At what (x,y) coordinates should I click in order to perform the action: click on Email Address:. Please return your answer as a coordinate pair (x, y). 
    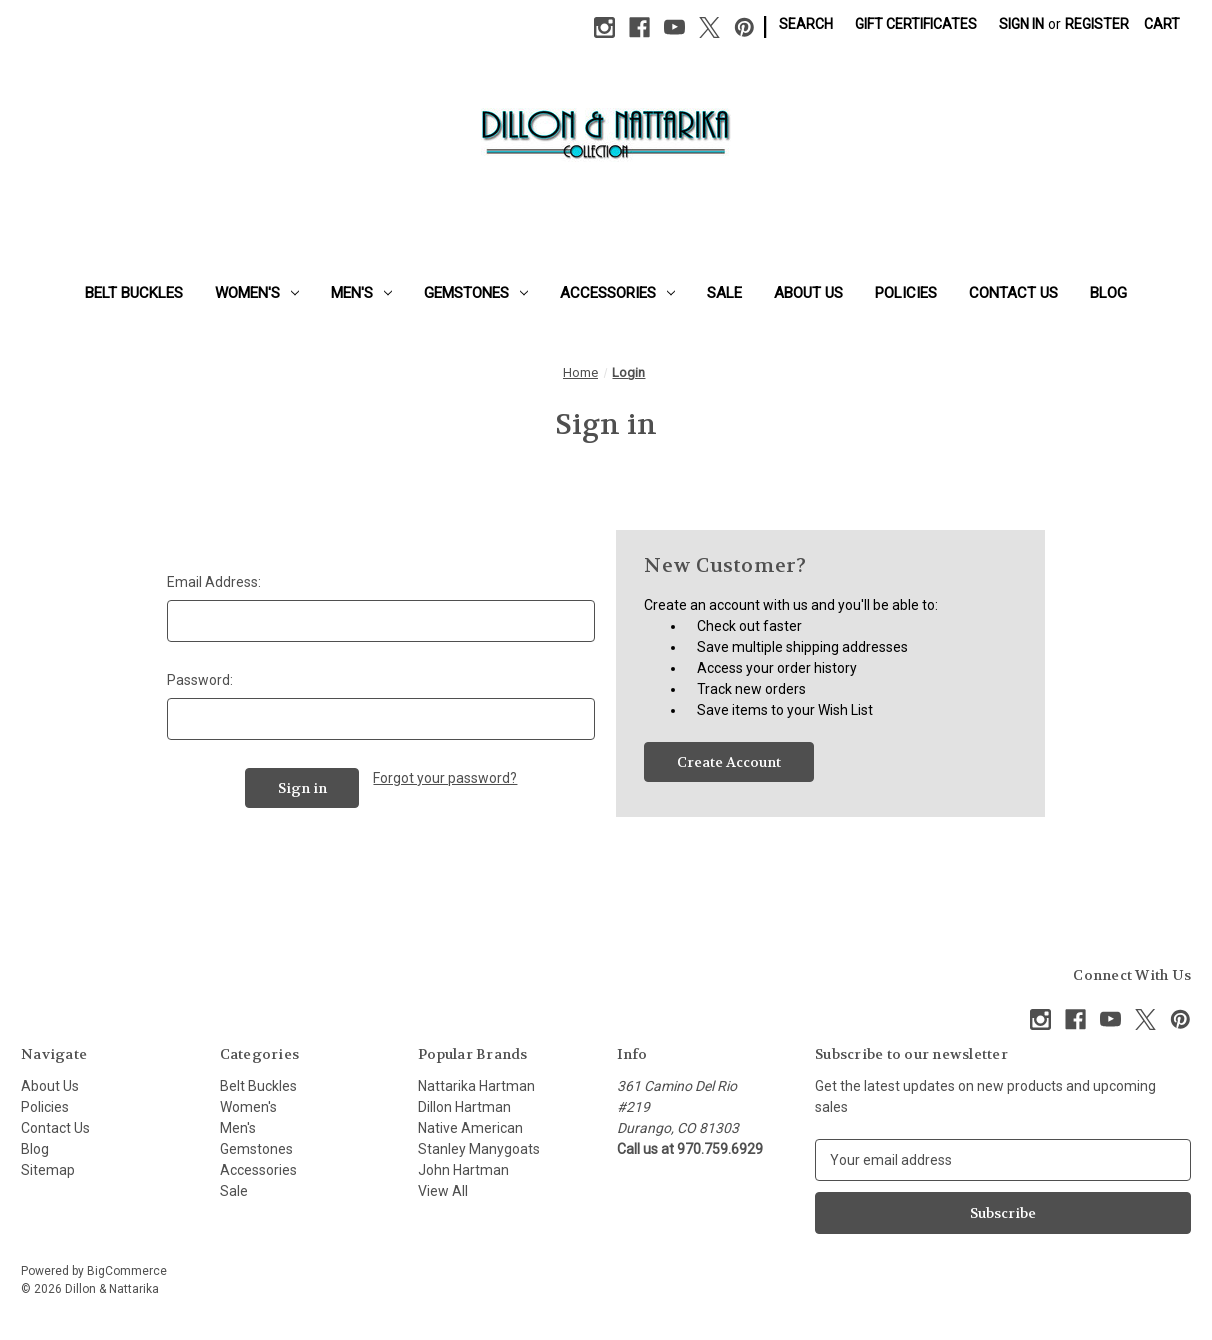
    Looking at the image, I should click on (214, 582).